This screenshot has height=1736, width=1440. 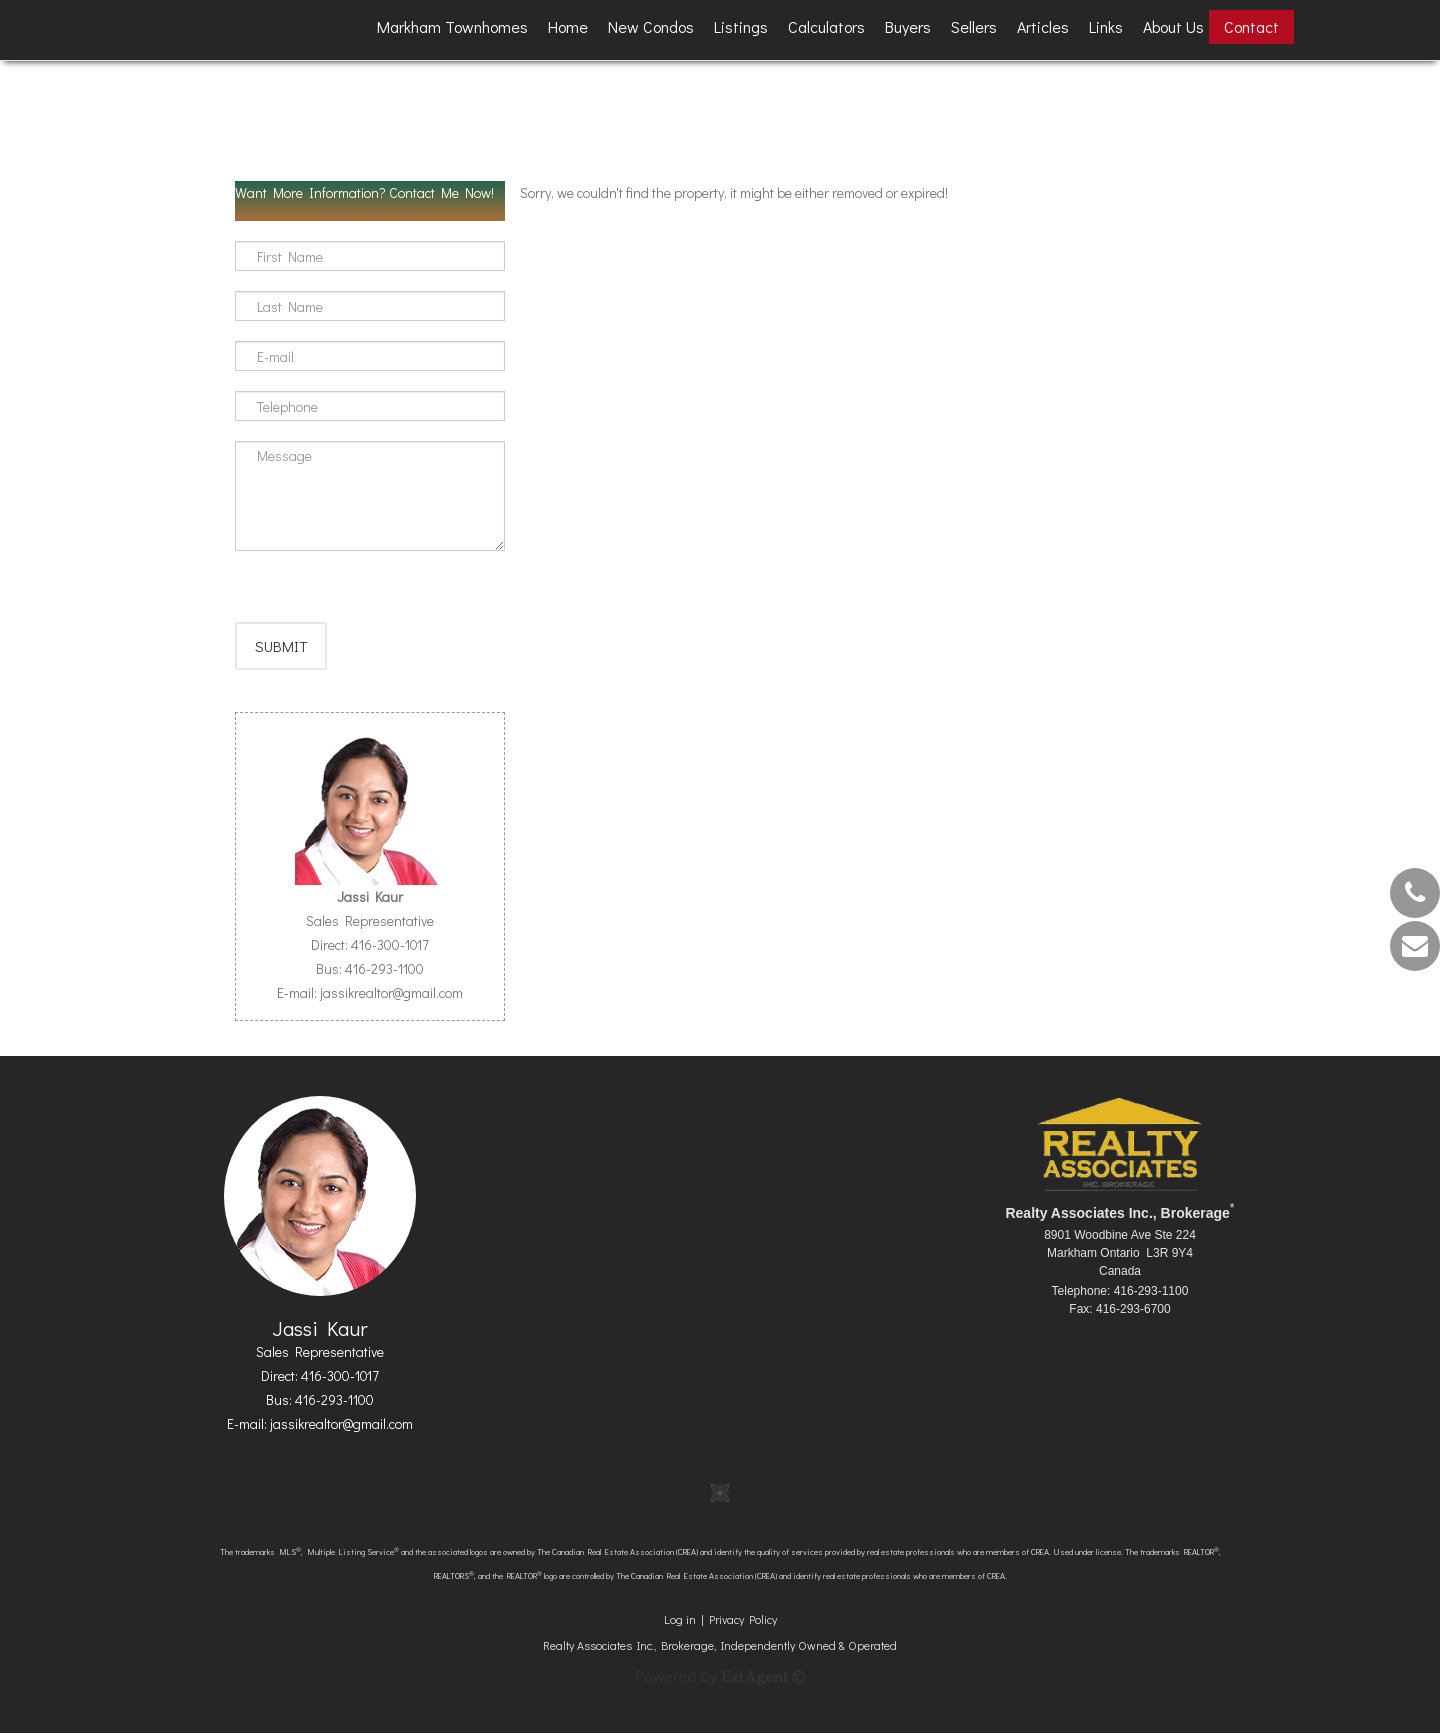 What do you see at coordinates (680, 1622) in the screenshot?
I see `Log in` at bounding box center [680, 1622].